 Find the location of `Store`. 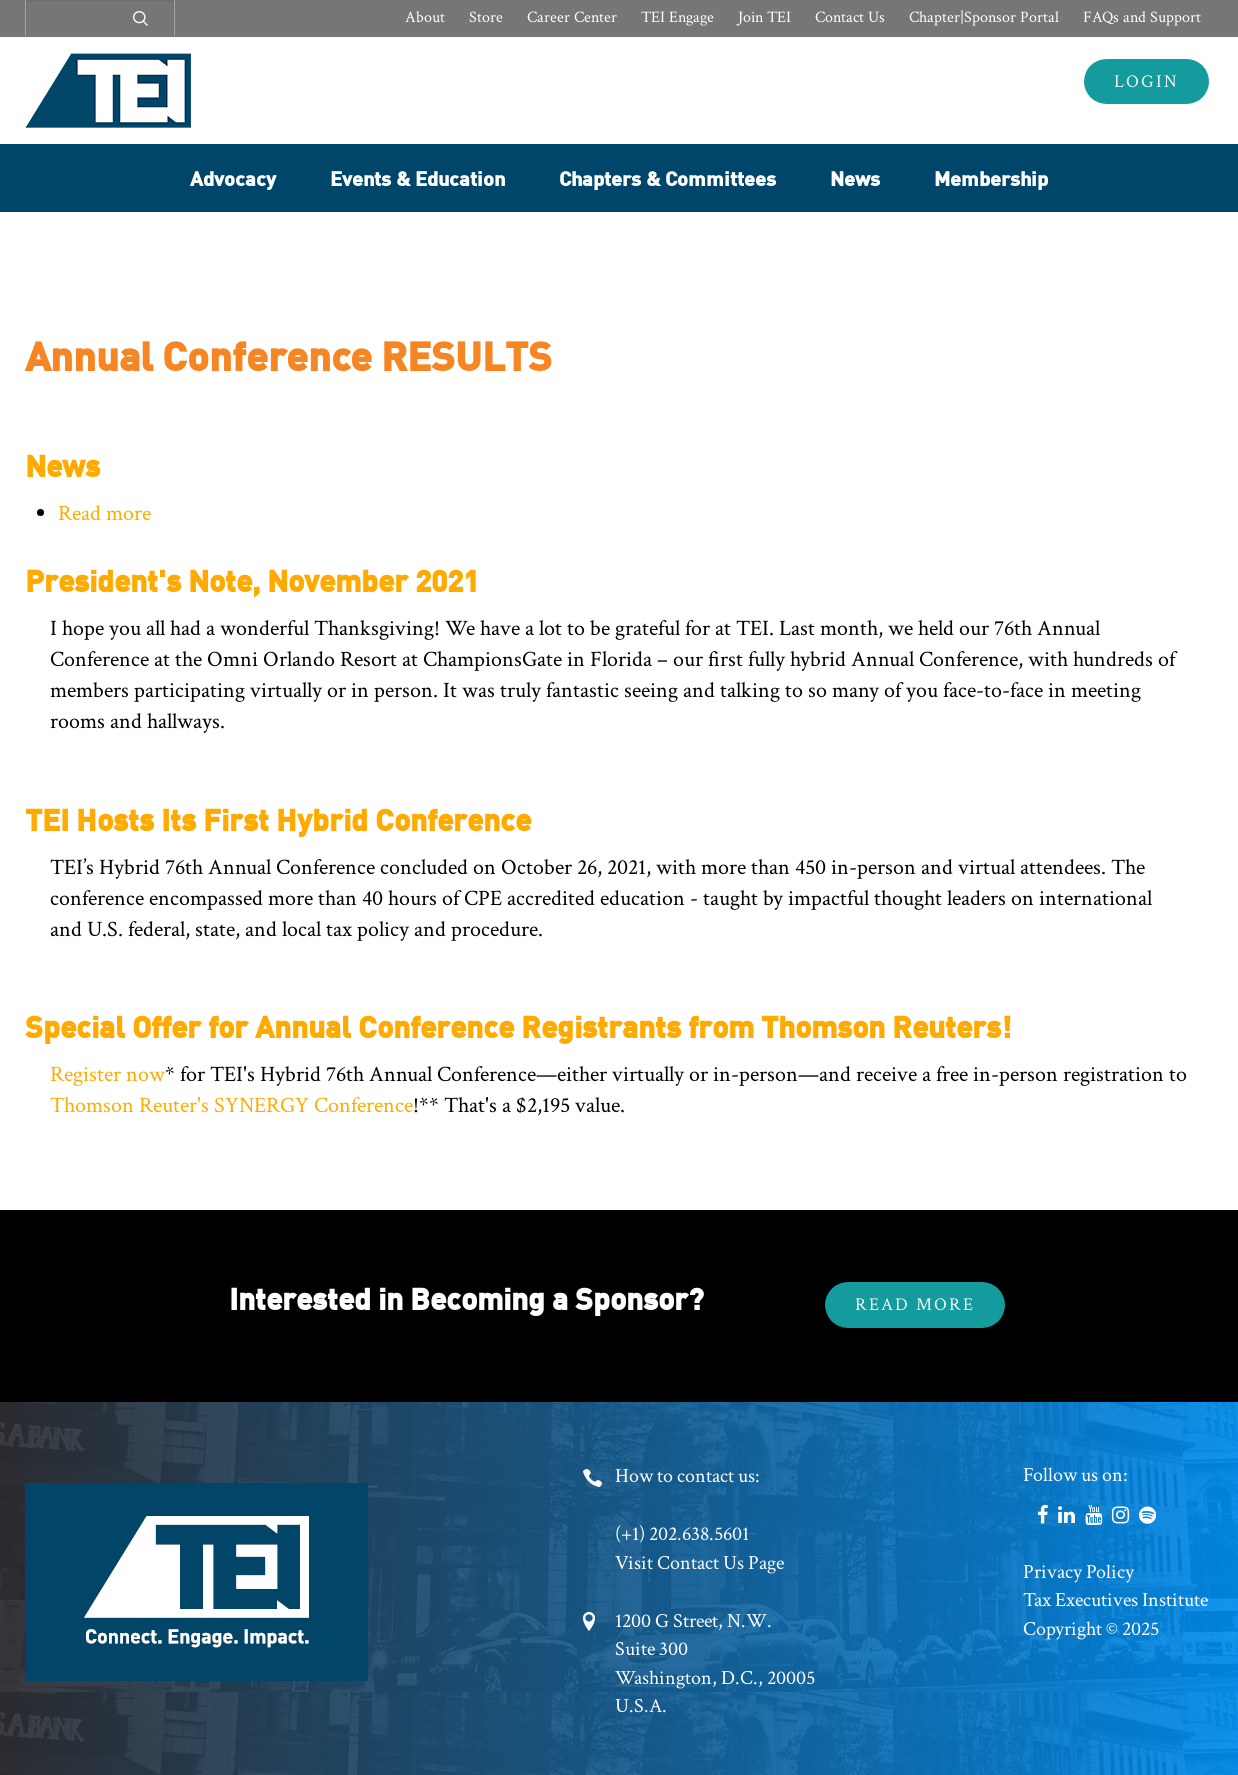

Store is located at coordinates (486, 17).